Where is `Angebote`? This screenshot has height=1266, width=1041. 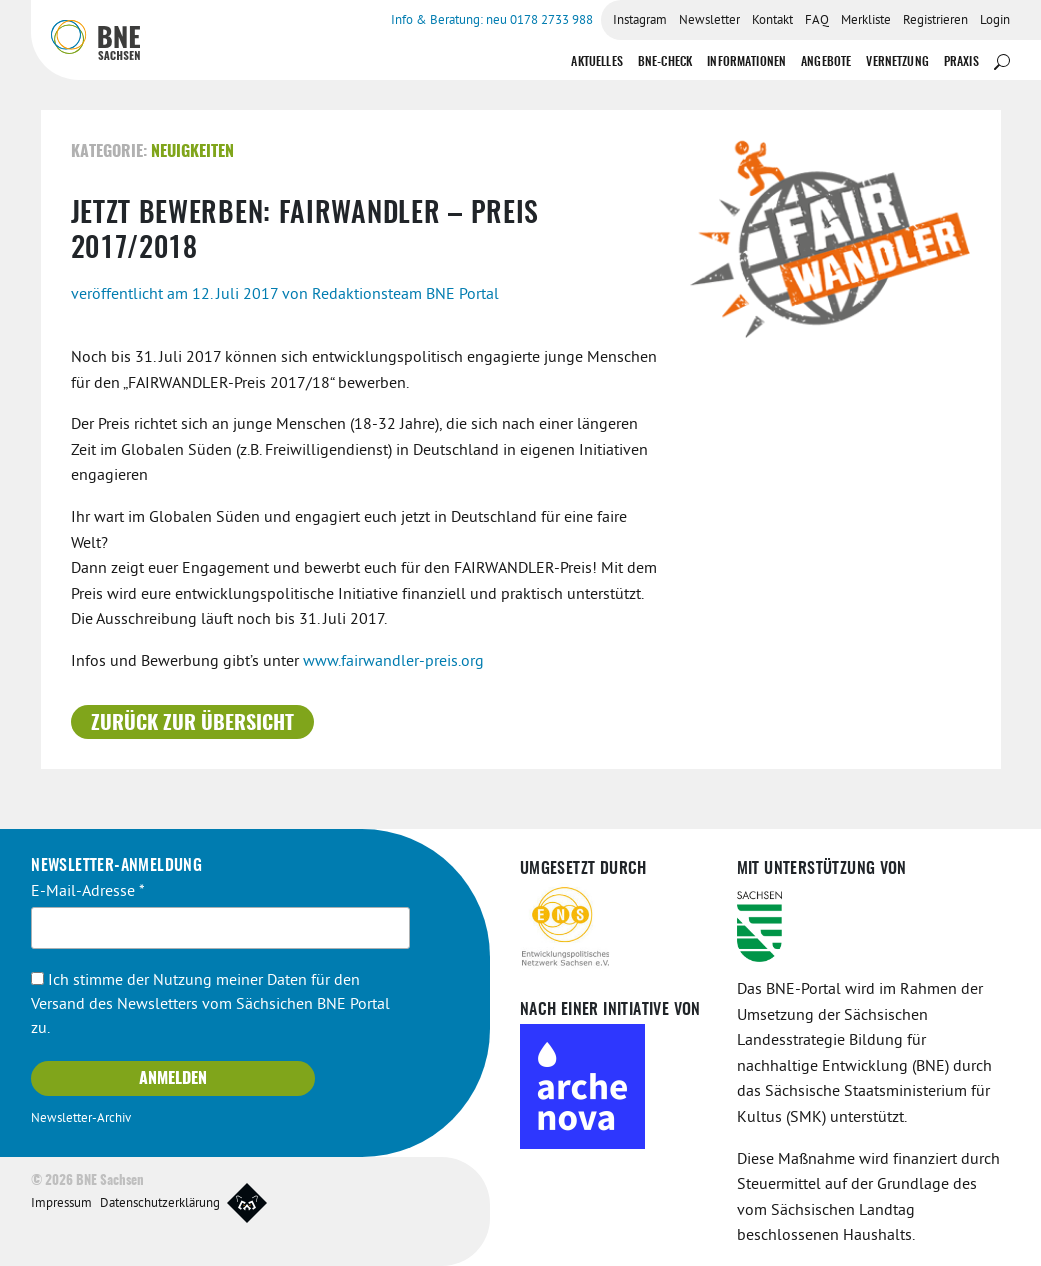
Angebote is located at coordinates (826, 62).